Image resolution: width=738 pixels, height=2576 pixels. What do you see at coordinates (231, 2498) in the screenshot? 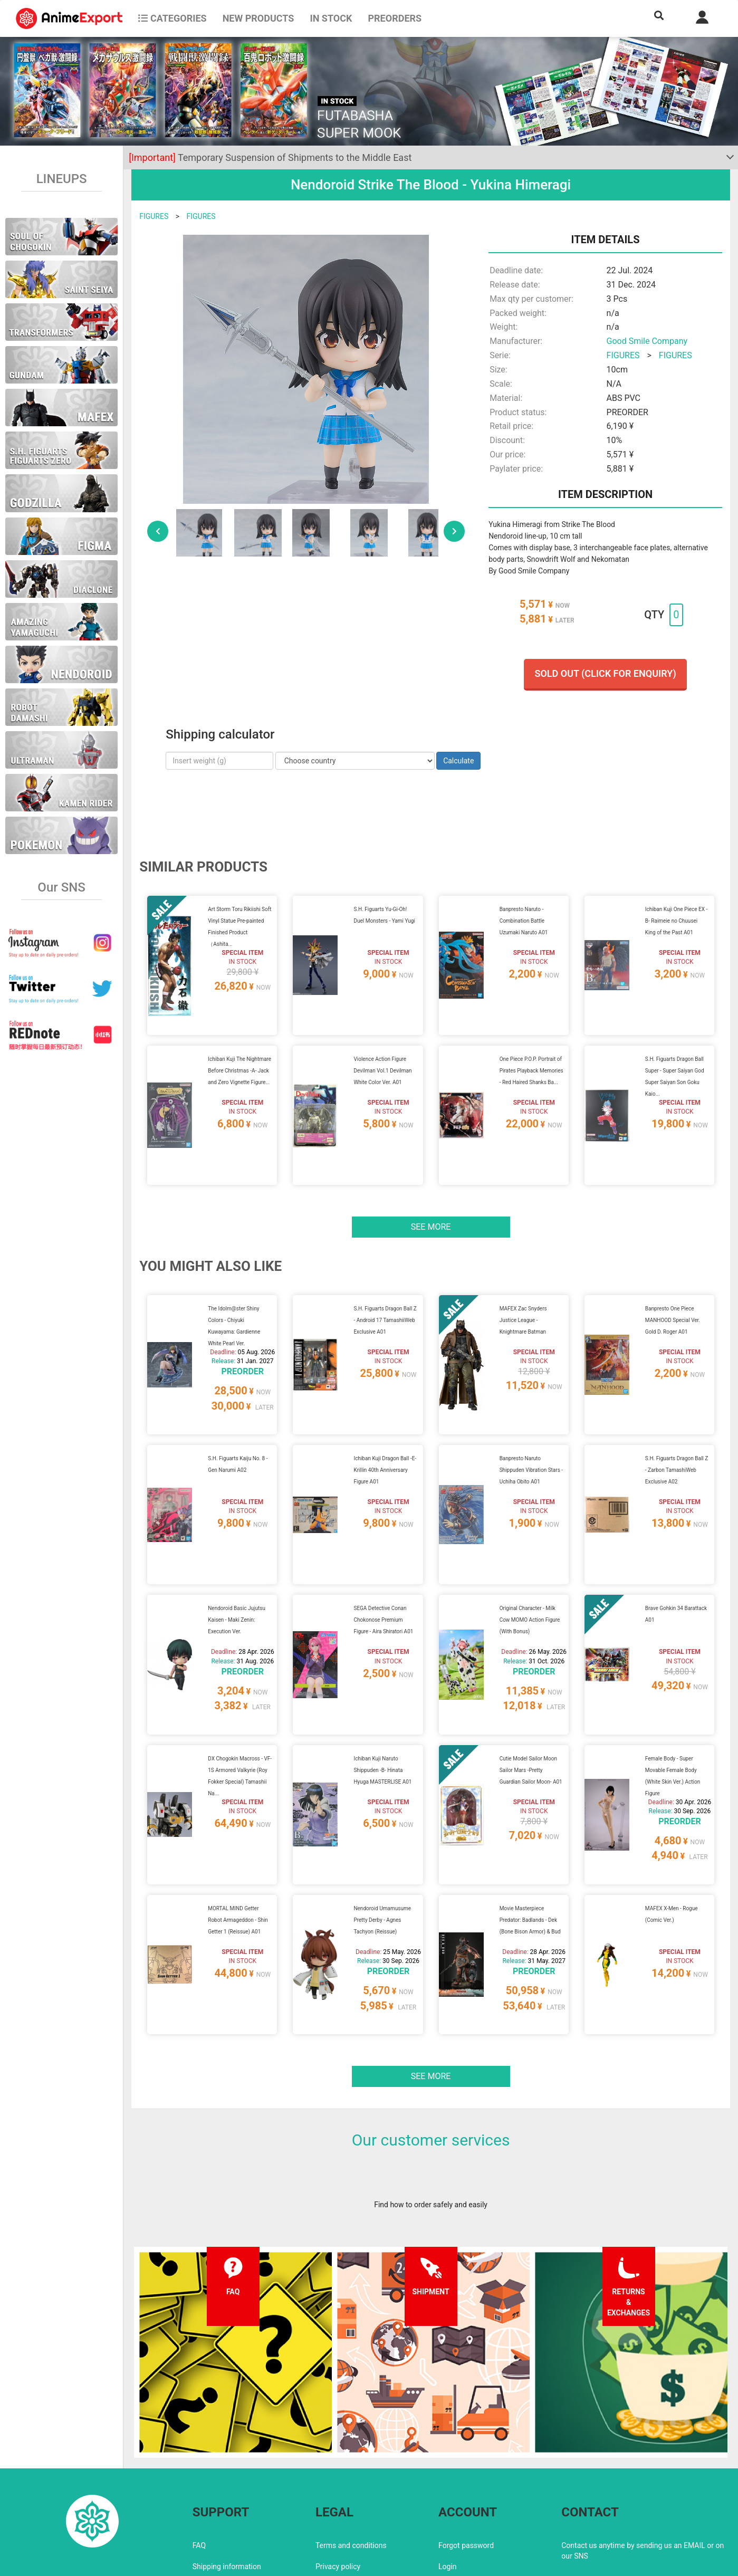
I see `Returns and exchanges` at bounding box center [231, 2498].